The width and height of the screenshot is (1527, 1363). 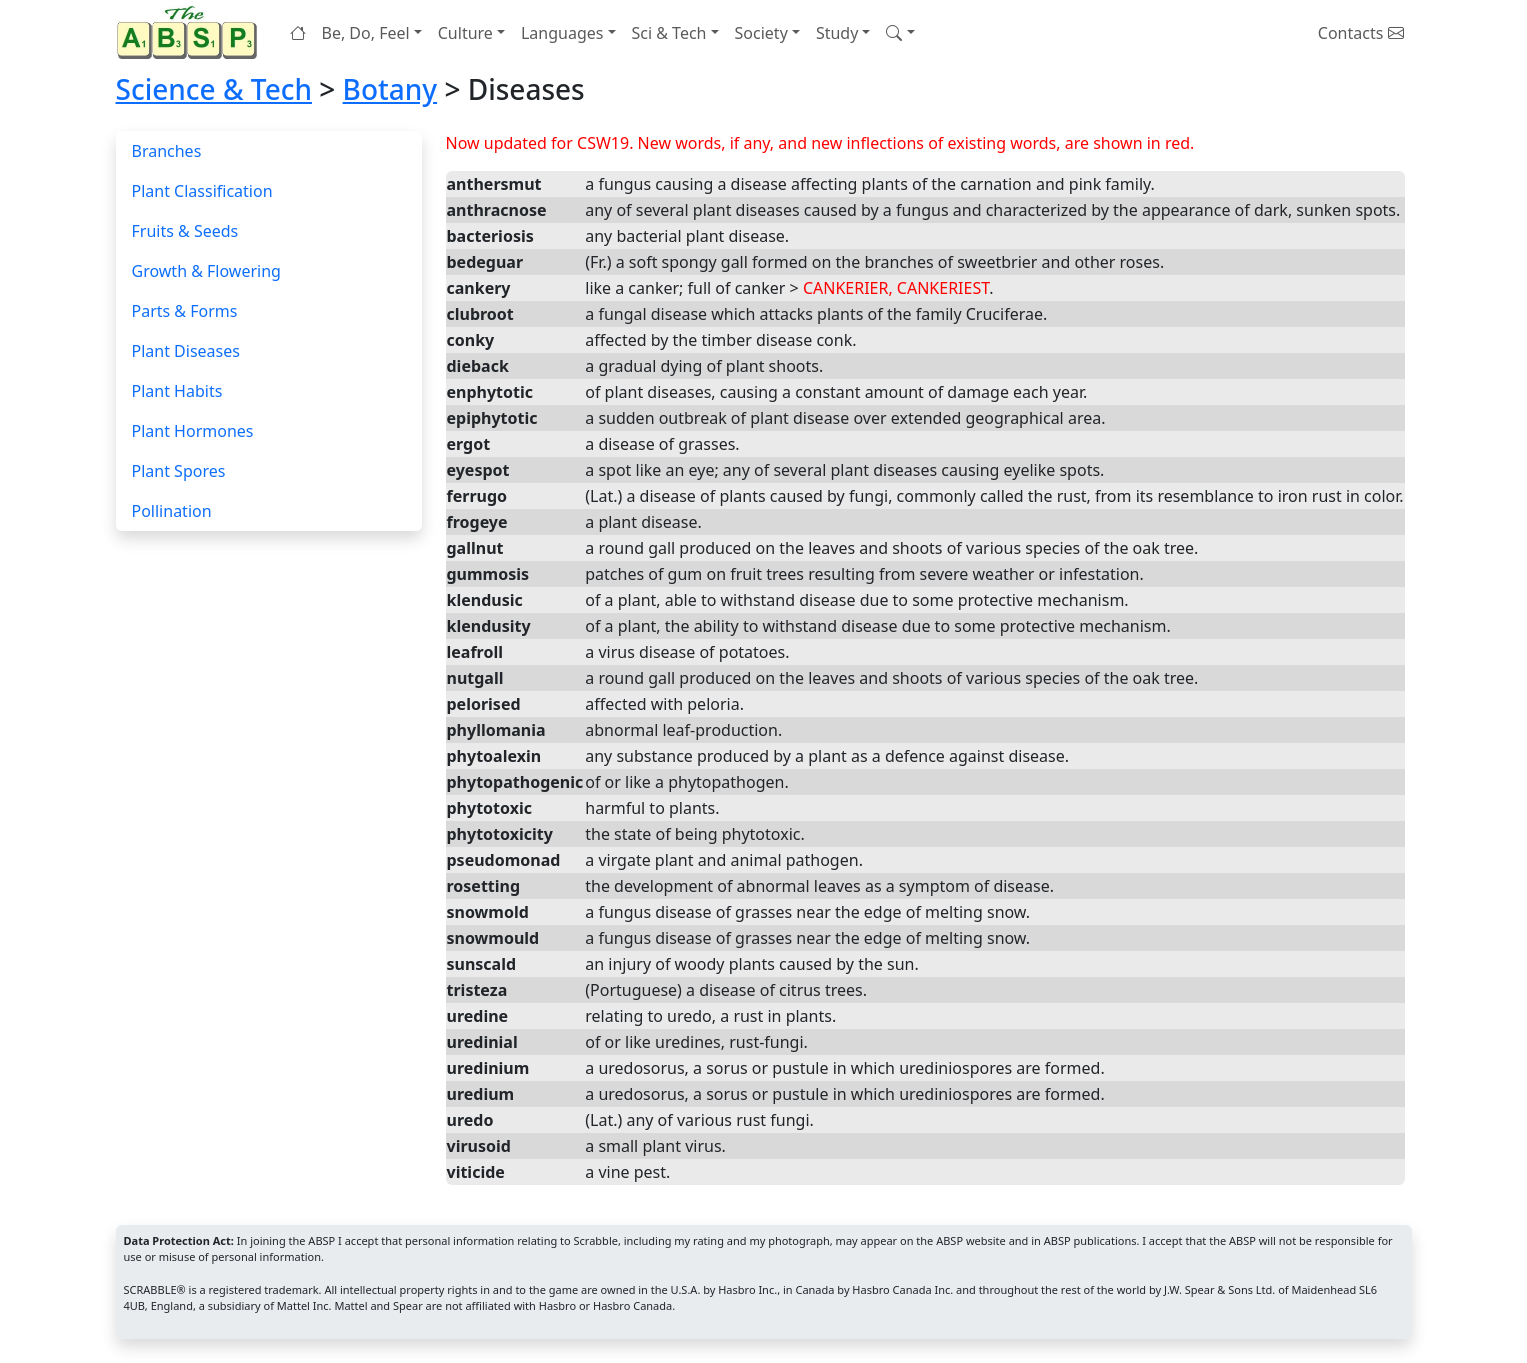 What do you see at coordinates (167, 151) in the screenshot?
I see `Branches` at bounding box center [167, 151].